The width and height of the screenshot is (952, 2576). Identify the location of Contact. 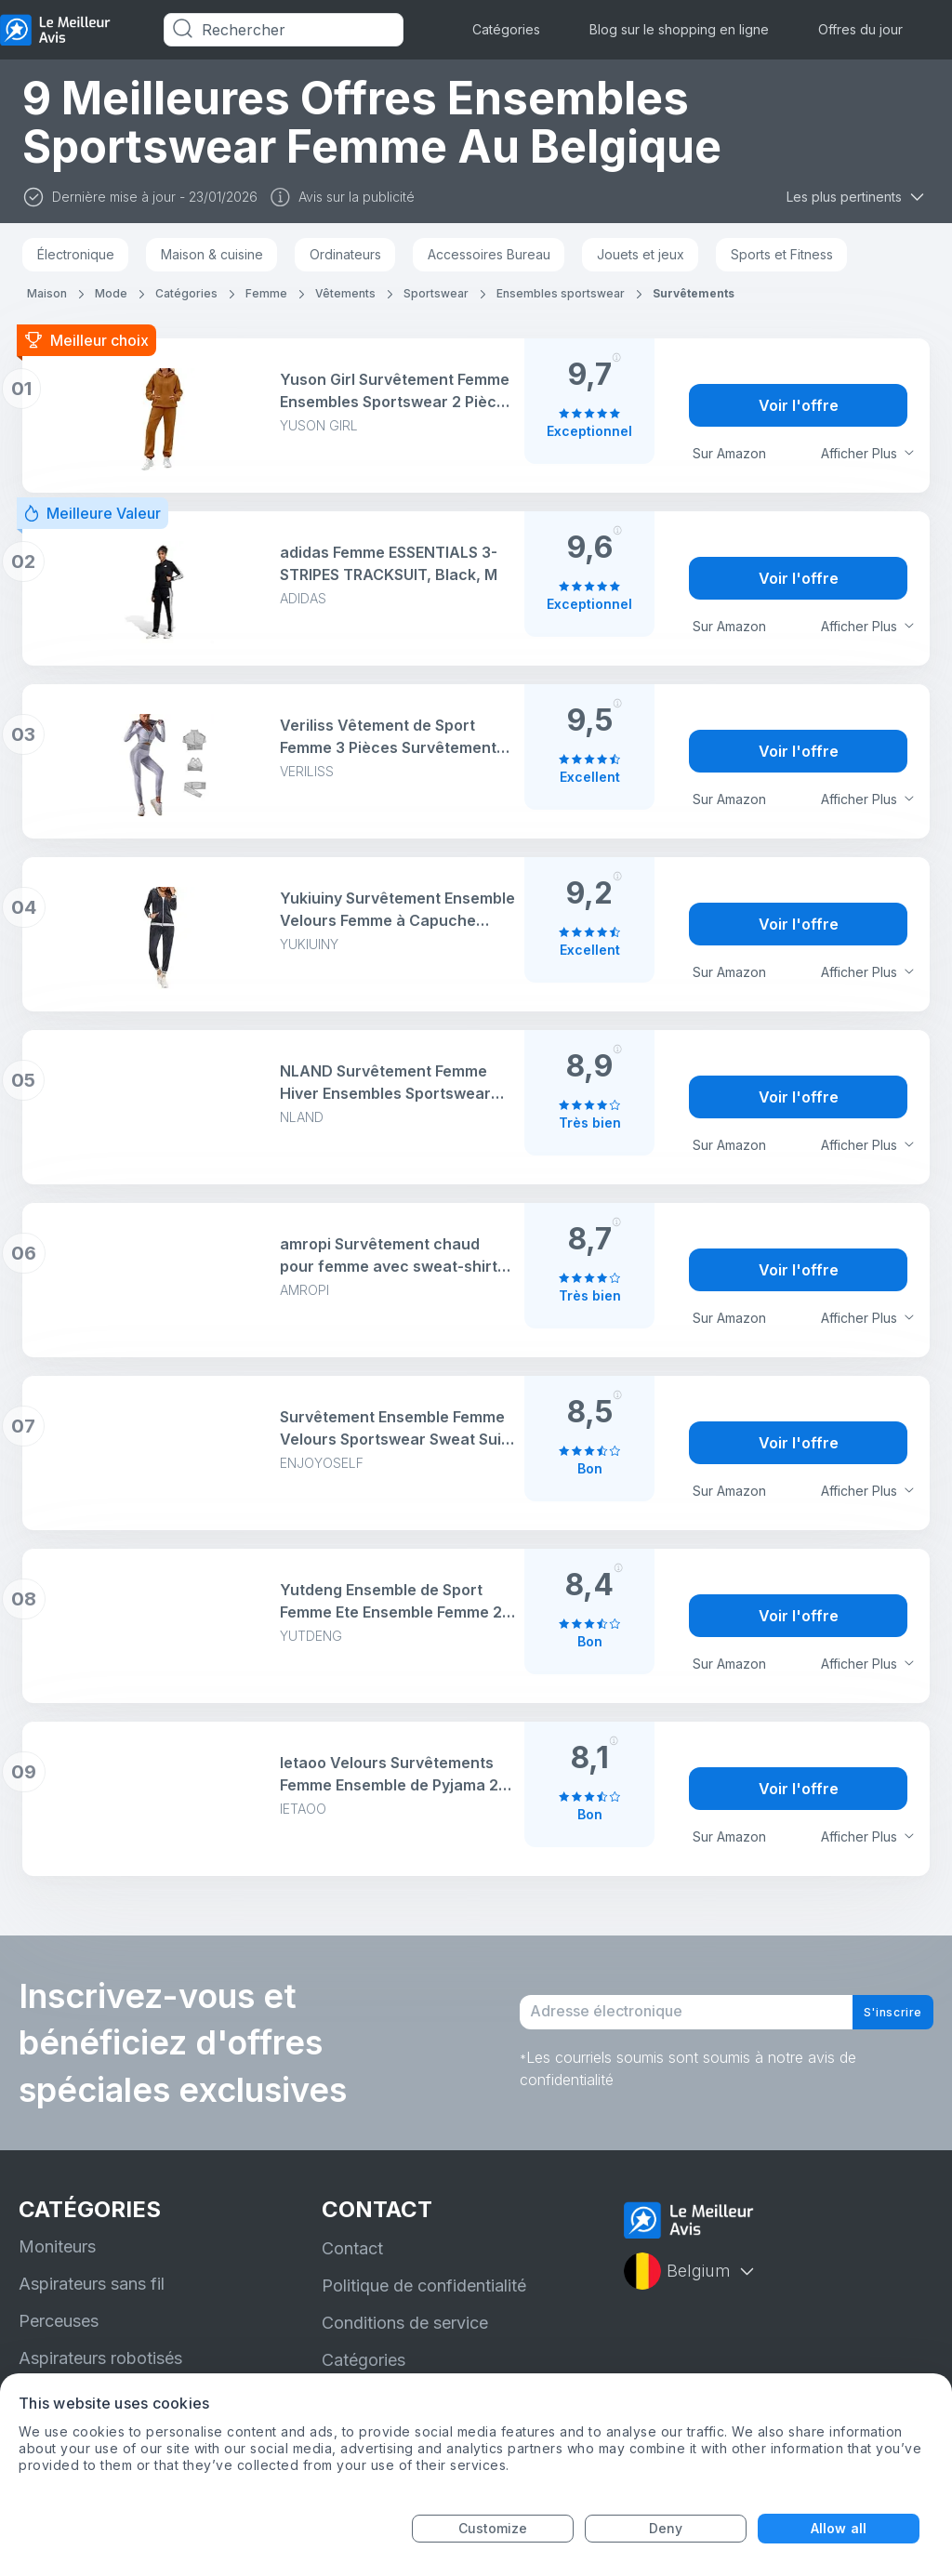
(352, 2248).